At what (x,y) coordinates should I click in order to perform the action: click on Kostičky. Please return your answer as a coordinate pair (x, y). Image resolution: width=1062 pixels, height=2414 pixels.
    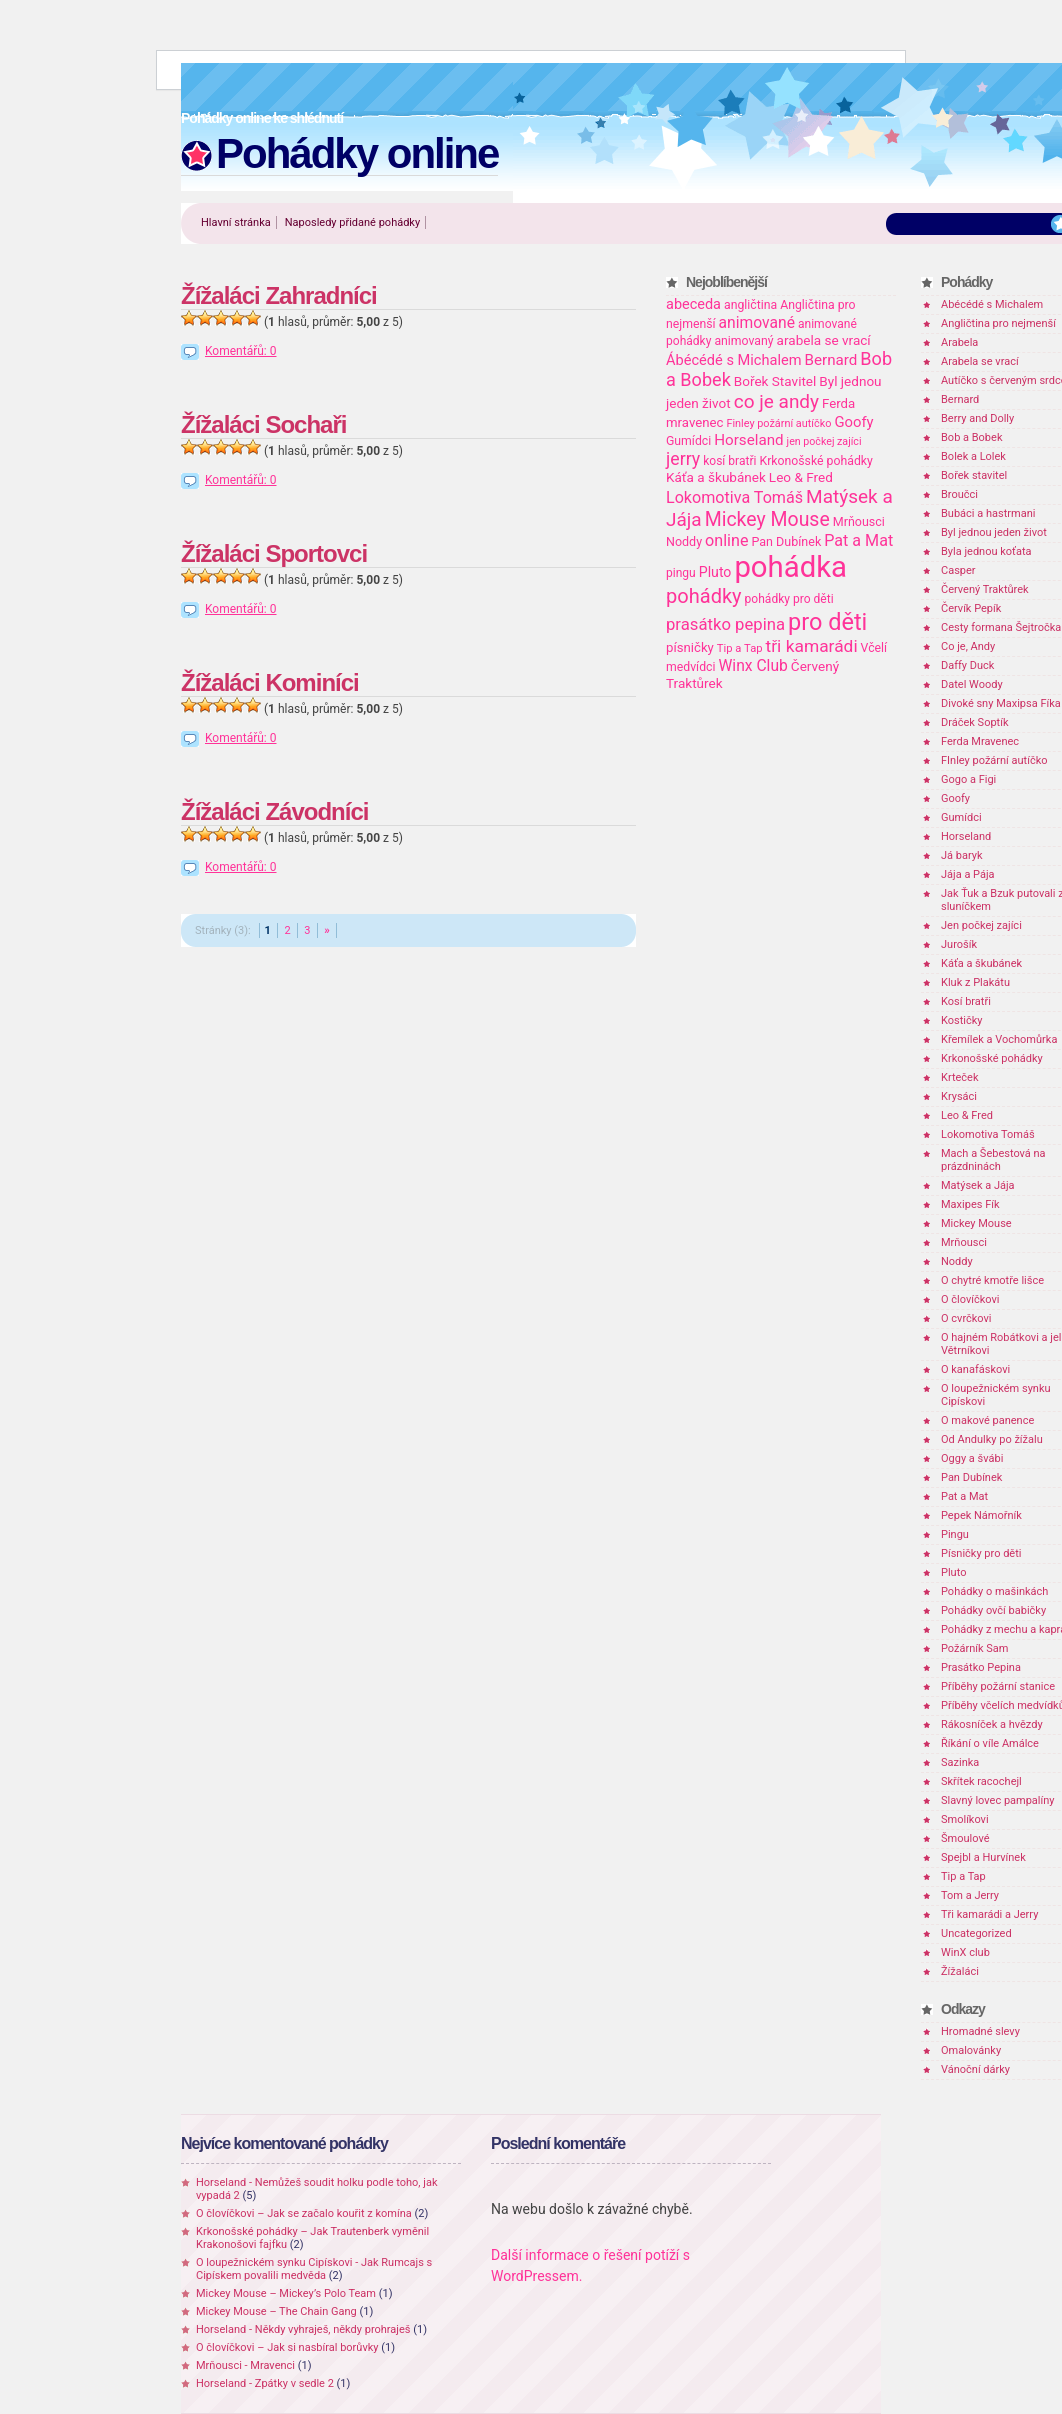
    Looking at the image, I should click on (962, 1020).